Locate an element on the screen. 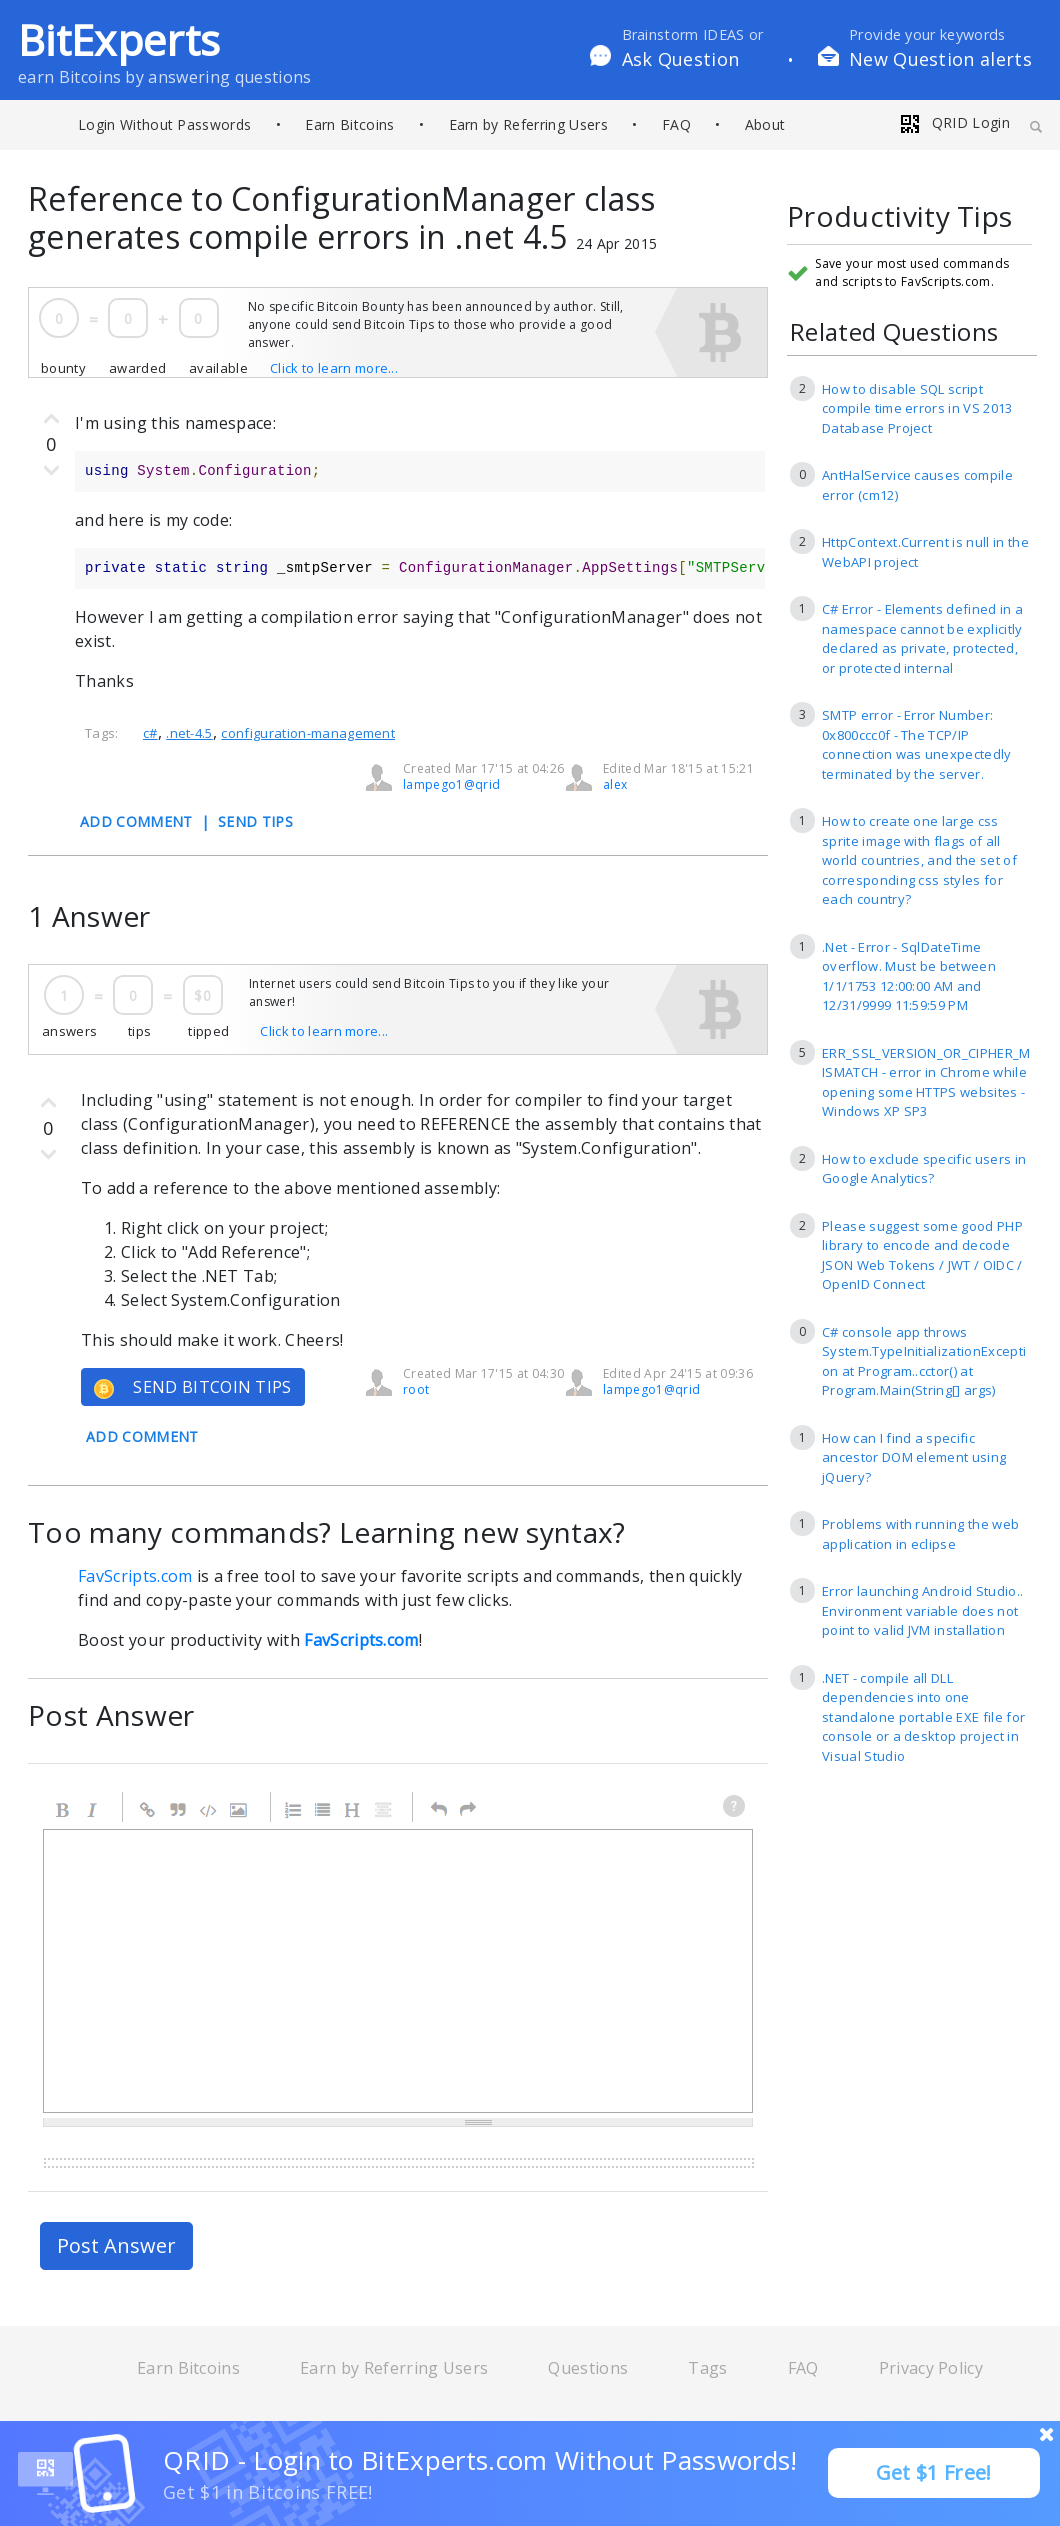 The image size is (1060, 2526). Questions is located at coordinates (588, 2368).